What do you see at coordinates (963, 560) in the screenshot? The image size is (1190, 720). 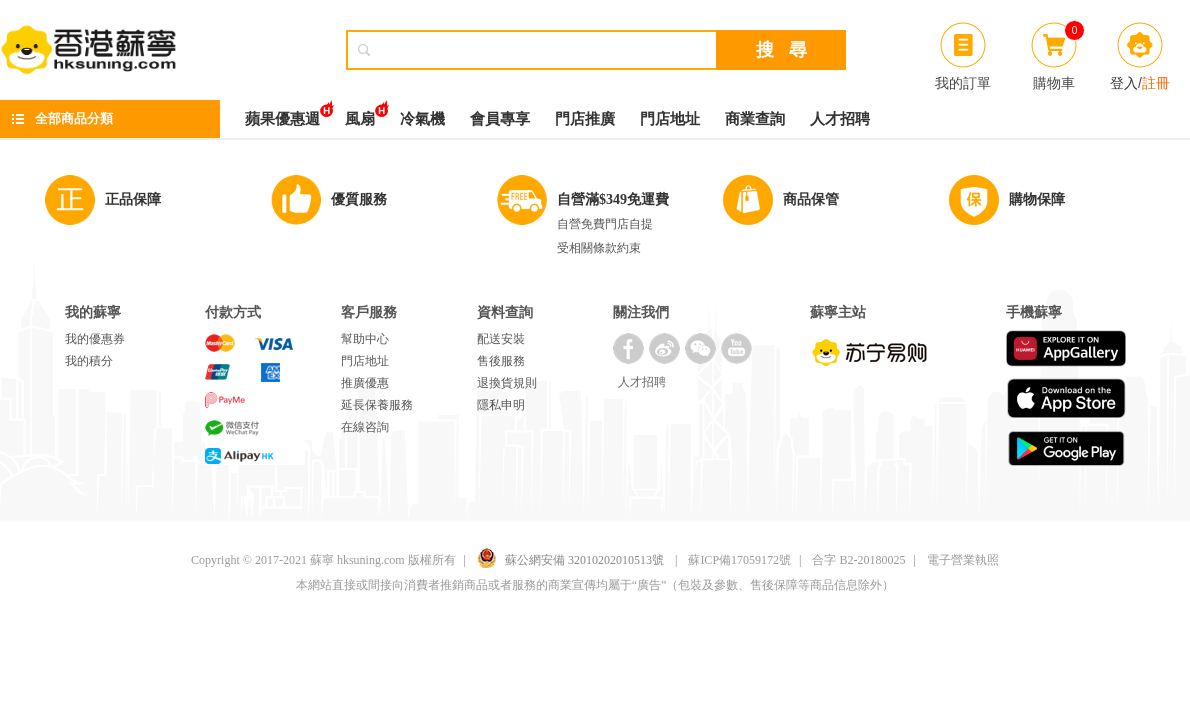 I see `電子營業執照` at bounding box center [963, 560].